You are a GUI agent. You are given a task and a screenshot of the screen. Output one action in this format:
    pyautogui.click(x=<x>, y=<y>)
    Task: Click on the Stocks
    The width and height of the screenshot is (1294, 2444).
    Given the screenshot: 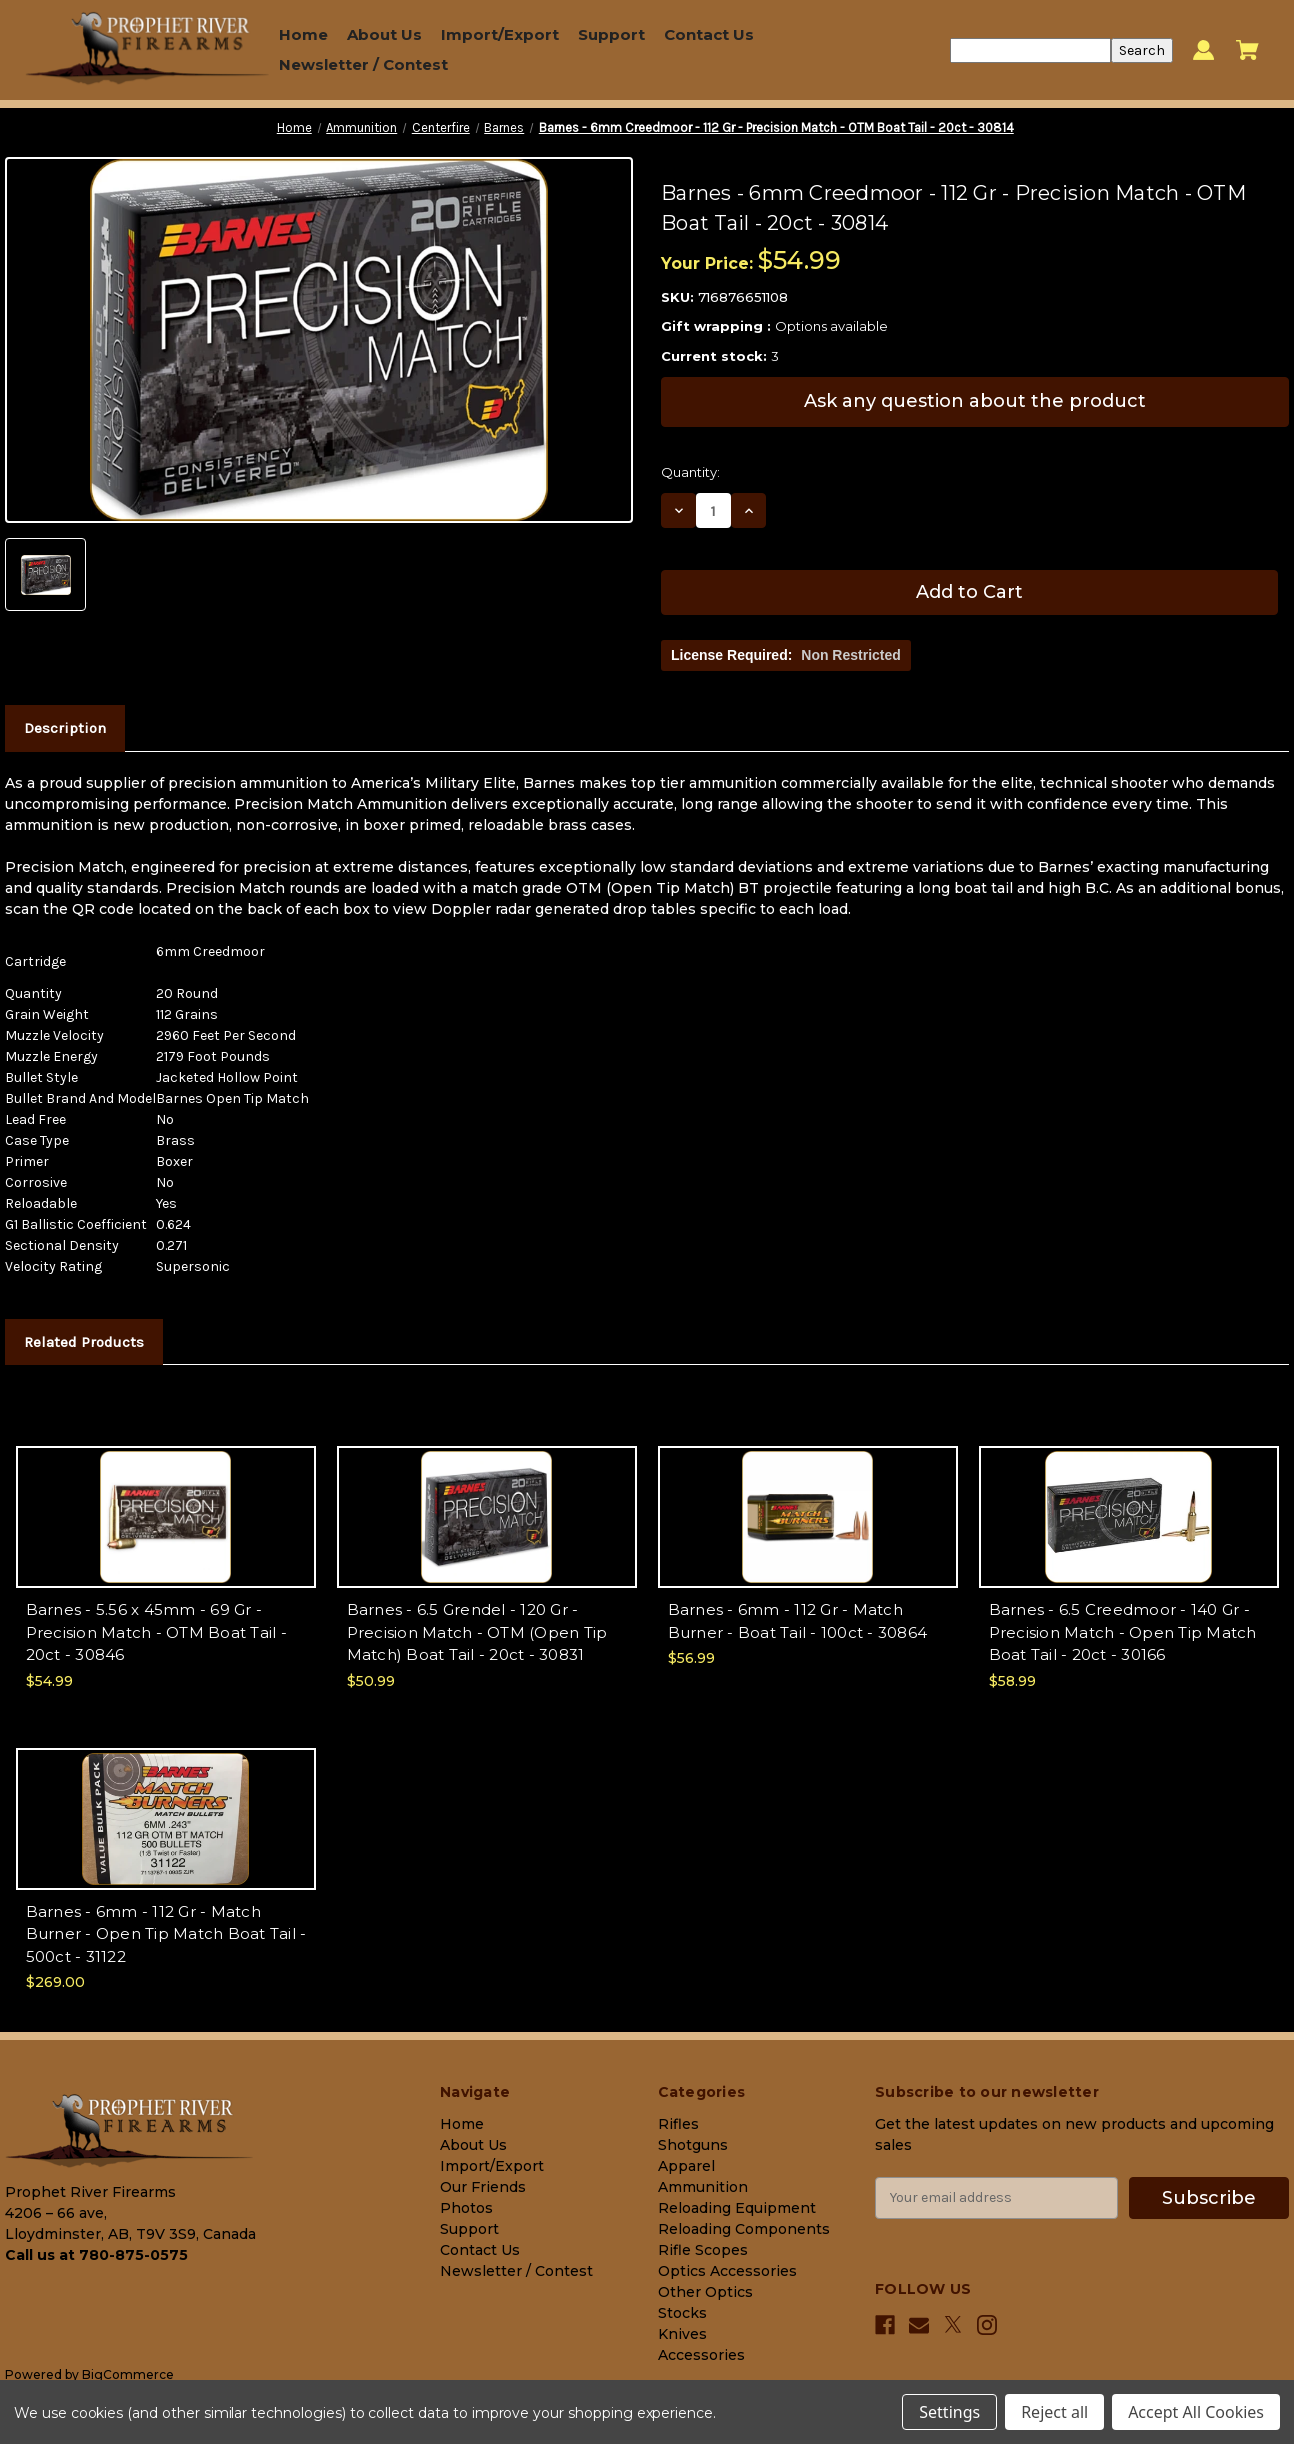 What is the action you would take?
    pyautogui.click(x=682, y=2313)
    